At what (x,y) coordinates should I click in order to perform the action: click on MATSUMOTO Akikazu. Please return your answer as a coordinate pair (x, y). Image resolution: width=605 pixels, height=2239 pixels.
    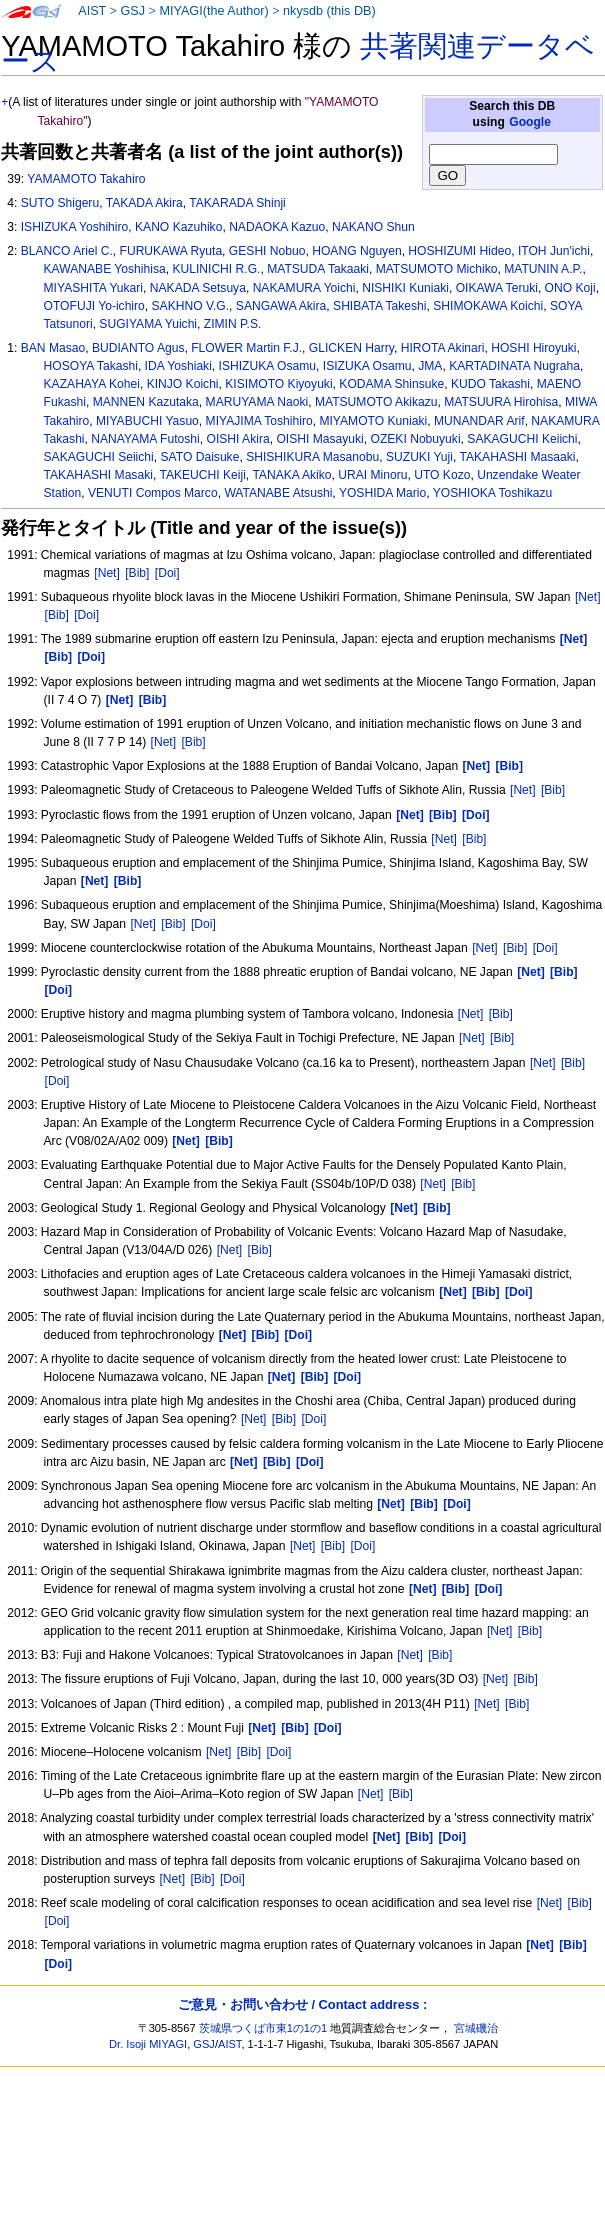
    Looking at the image, I should click on (376, 402).